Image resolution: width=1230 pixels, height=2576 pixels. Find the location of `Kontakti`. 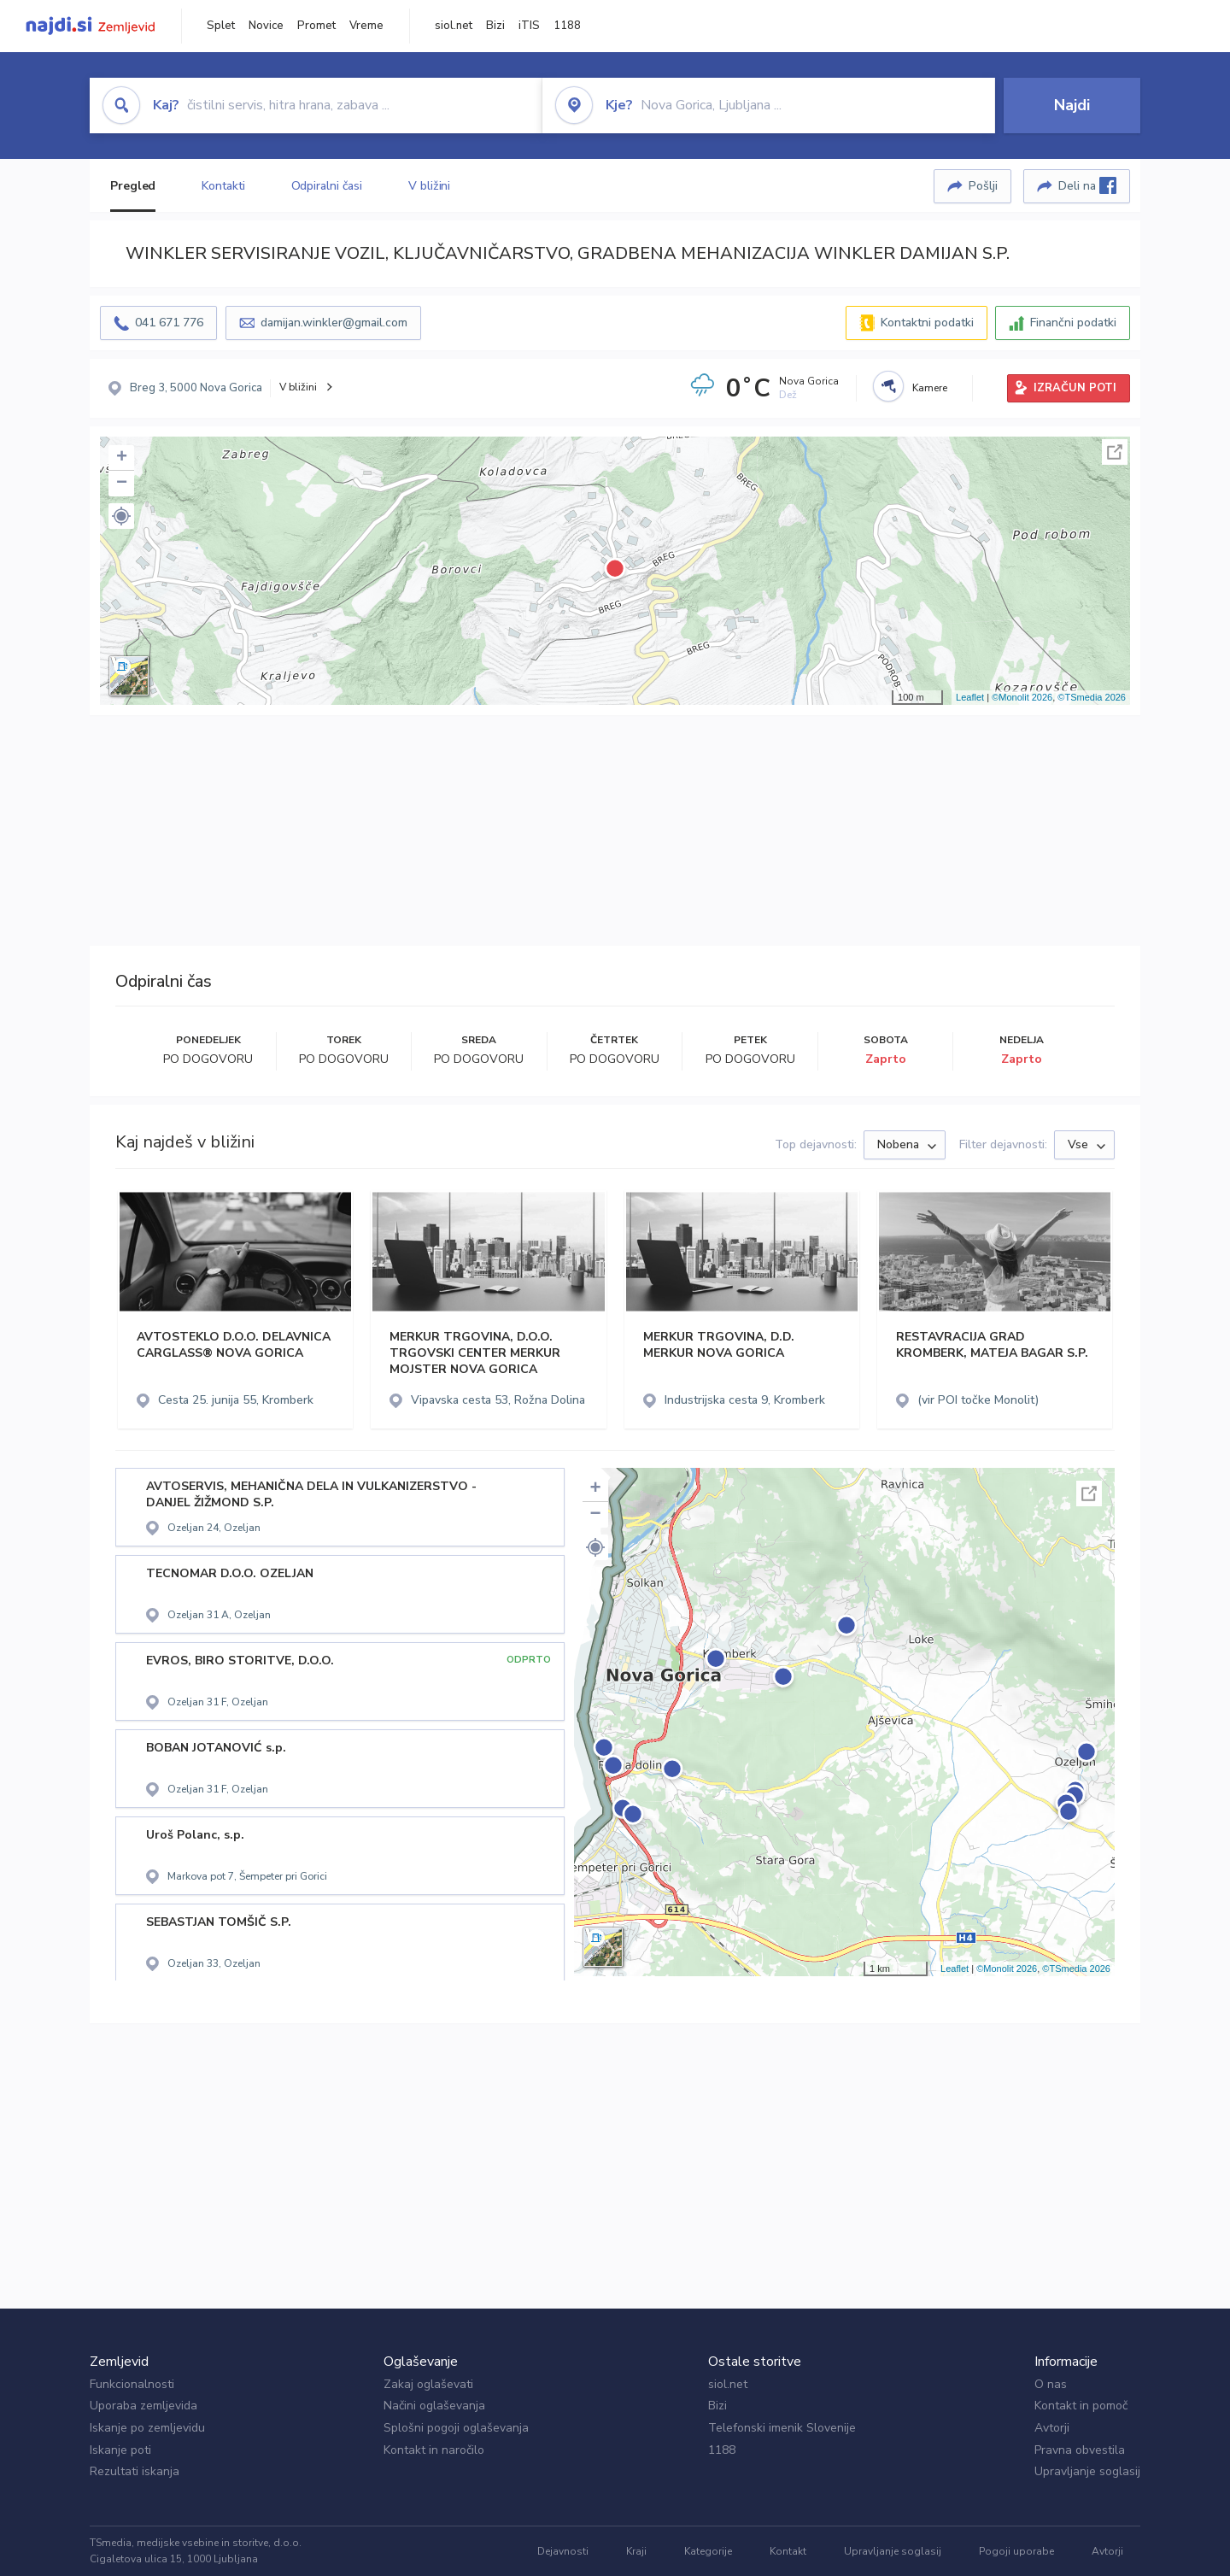

Kontakti is located at coordinates (223, 186).